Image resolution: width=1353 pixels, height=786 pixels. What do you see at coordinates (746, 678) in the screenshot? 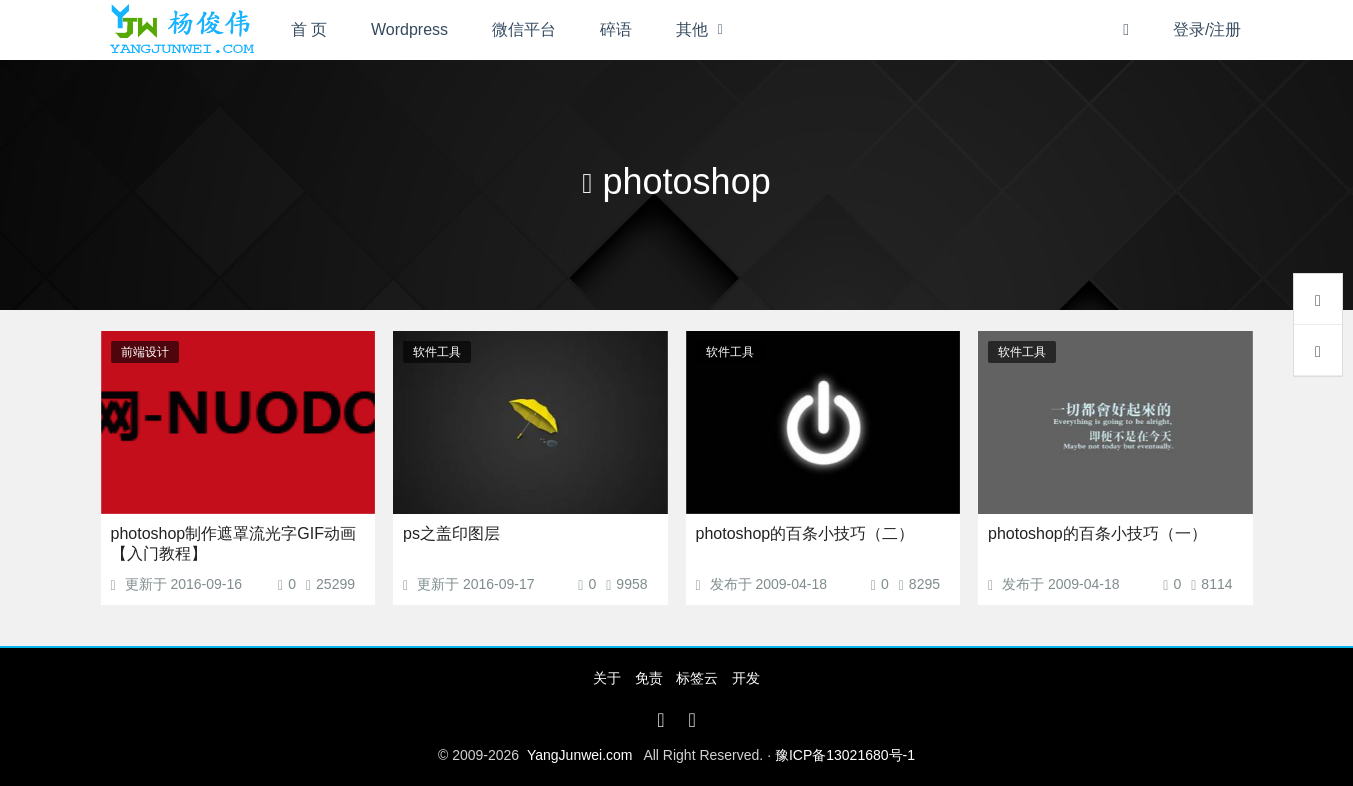
I see `开发` at bounding box center [746, 678].